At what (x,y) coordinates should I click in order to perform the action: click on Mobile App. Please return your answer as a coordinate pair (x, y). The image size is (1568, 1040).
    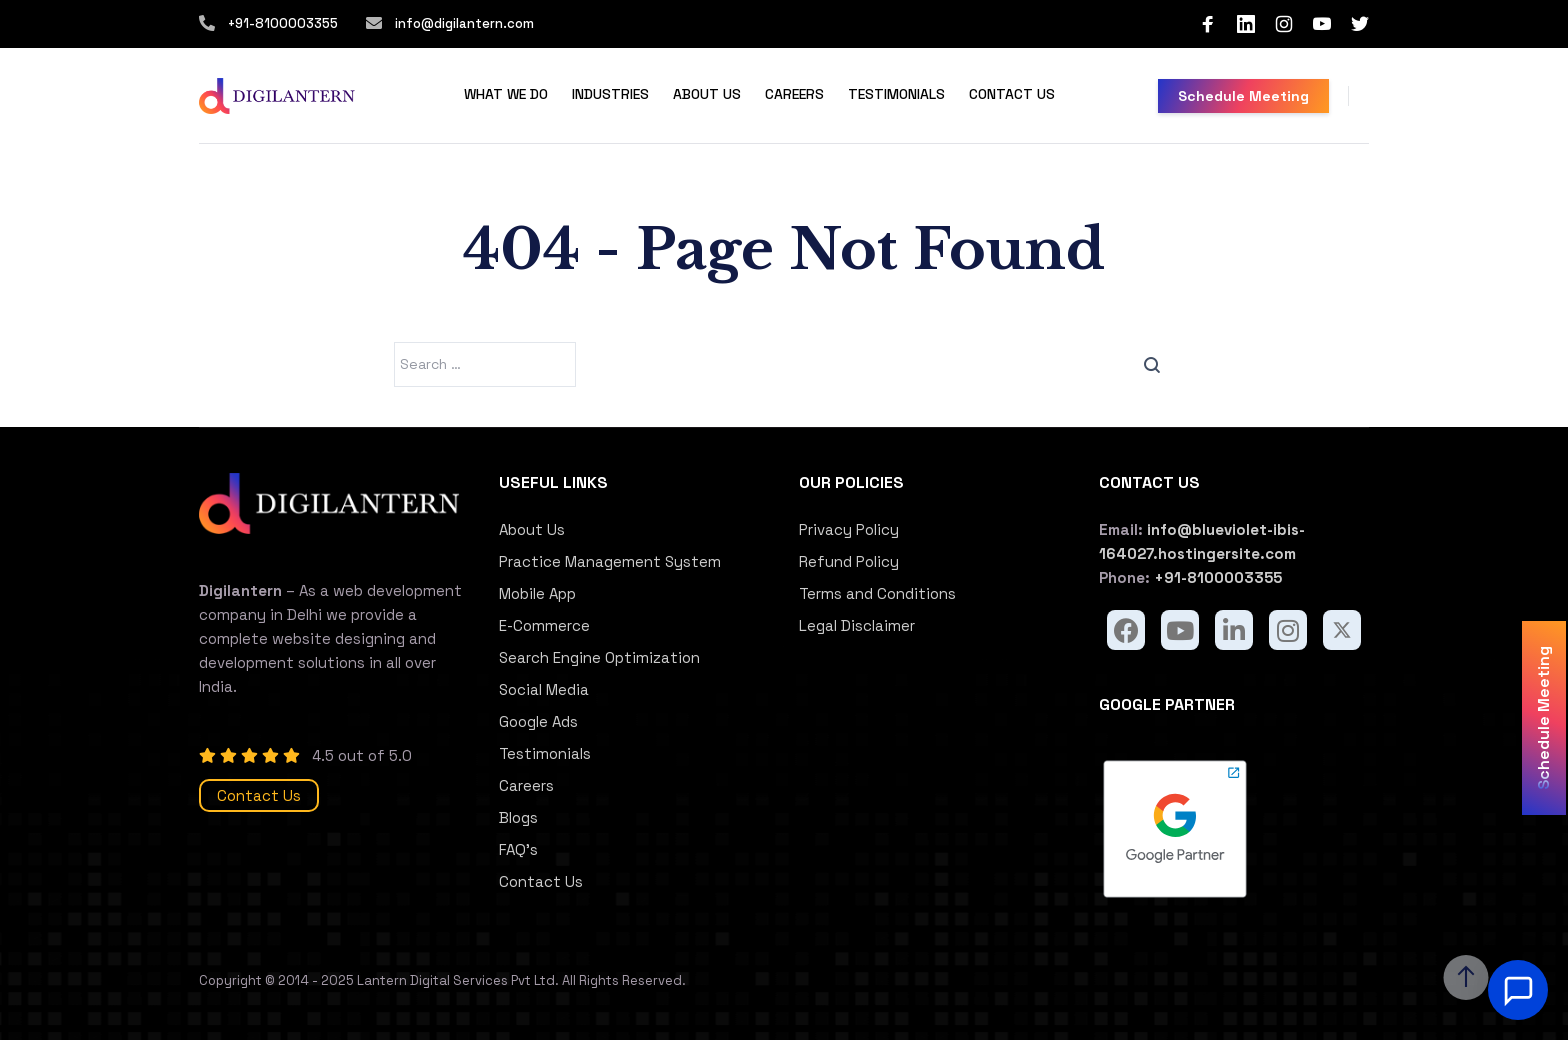
    Looking at the image, I should click on (537, 593).